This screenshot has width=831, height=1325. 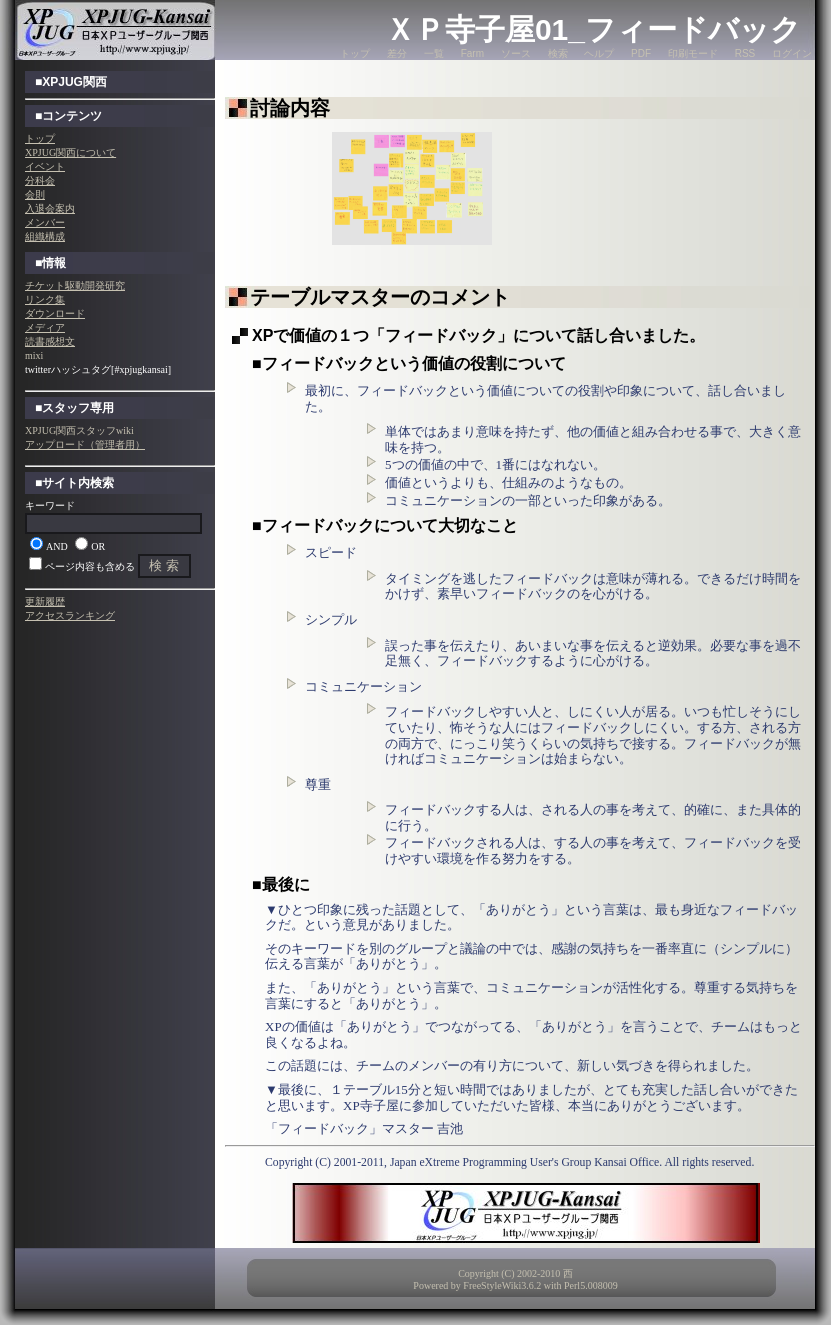 I want to click on アクセスランキング, so click(x=70, y=615).